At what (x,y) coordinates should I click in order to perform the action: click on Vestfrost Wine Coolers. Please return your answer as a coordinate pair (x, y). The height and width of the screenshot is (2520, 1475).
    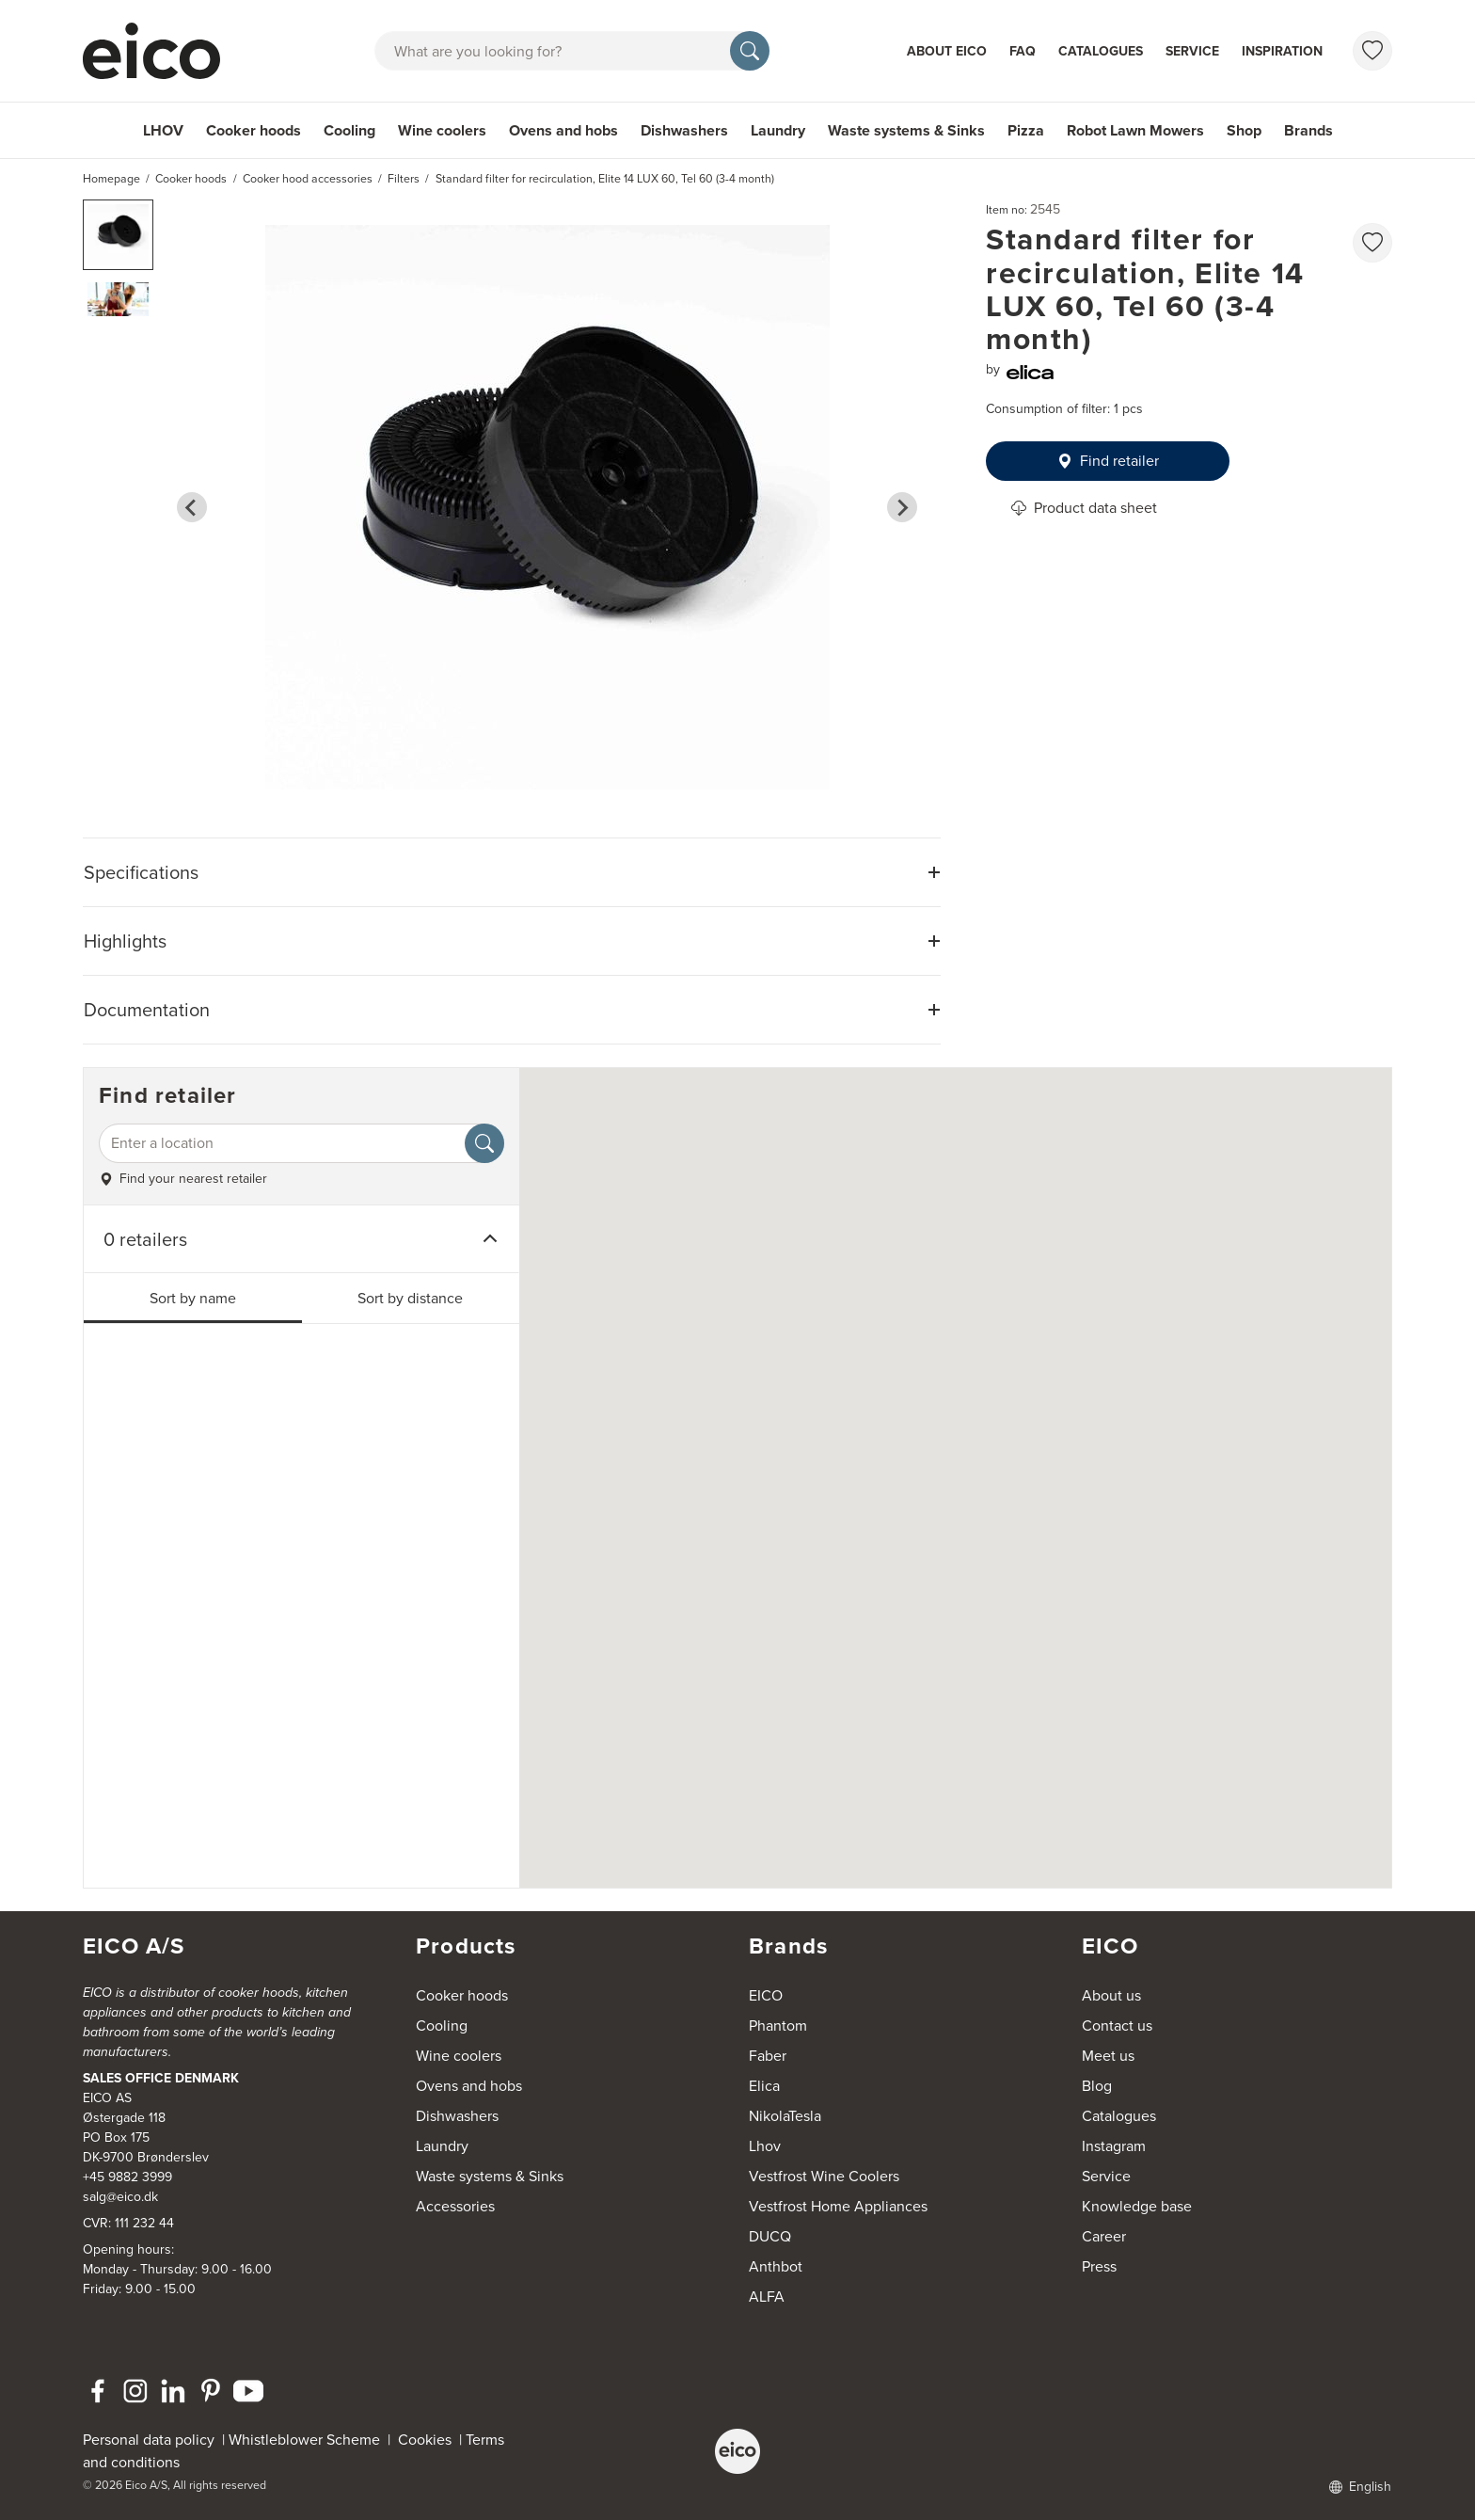
    Looking at the image, I should click on (824, 2176).